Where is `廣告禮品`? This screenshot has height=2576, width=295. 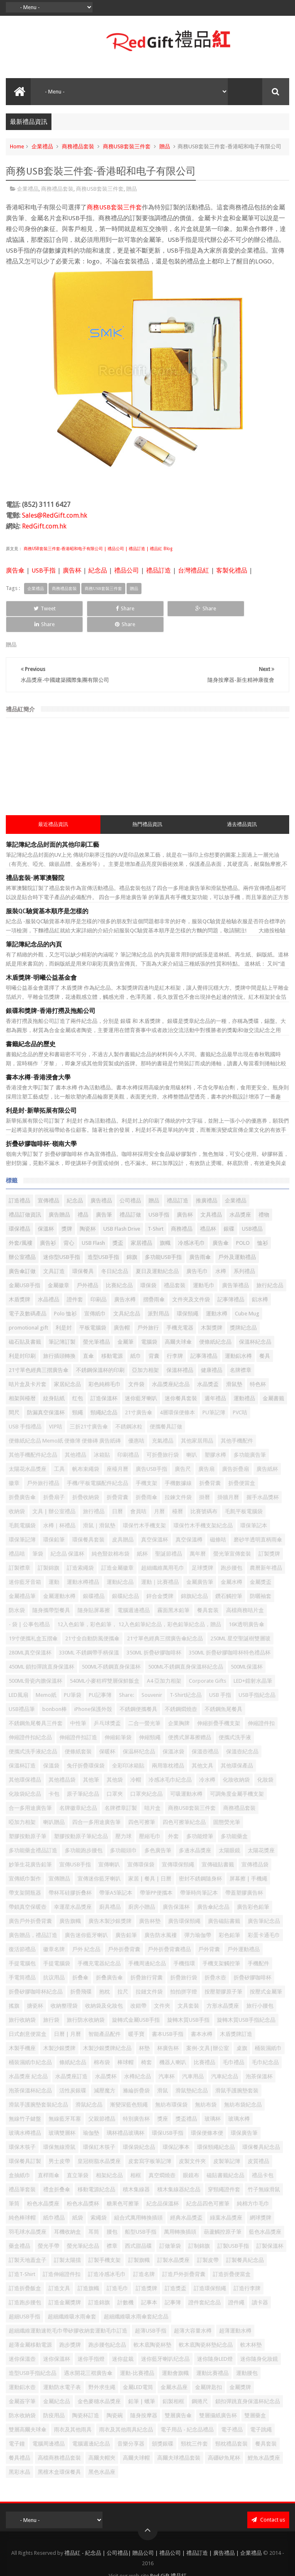
廣告禮品 is located at coordinates (101, 1185).